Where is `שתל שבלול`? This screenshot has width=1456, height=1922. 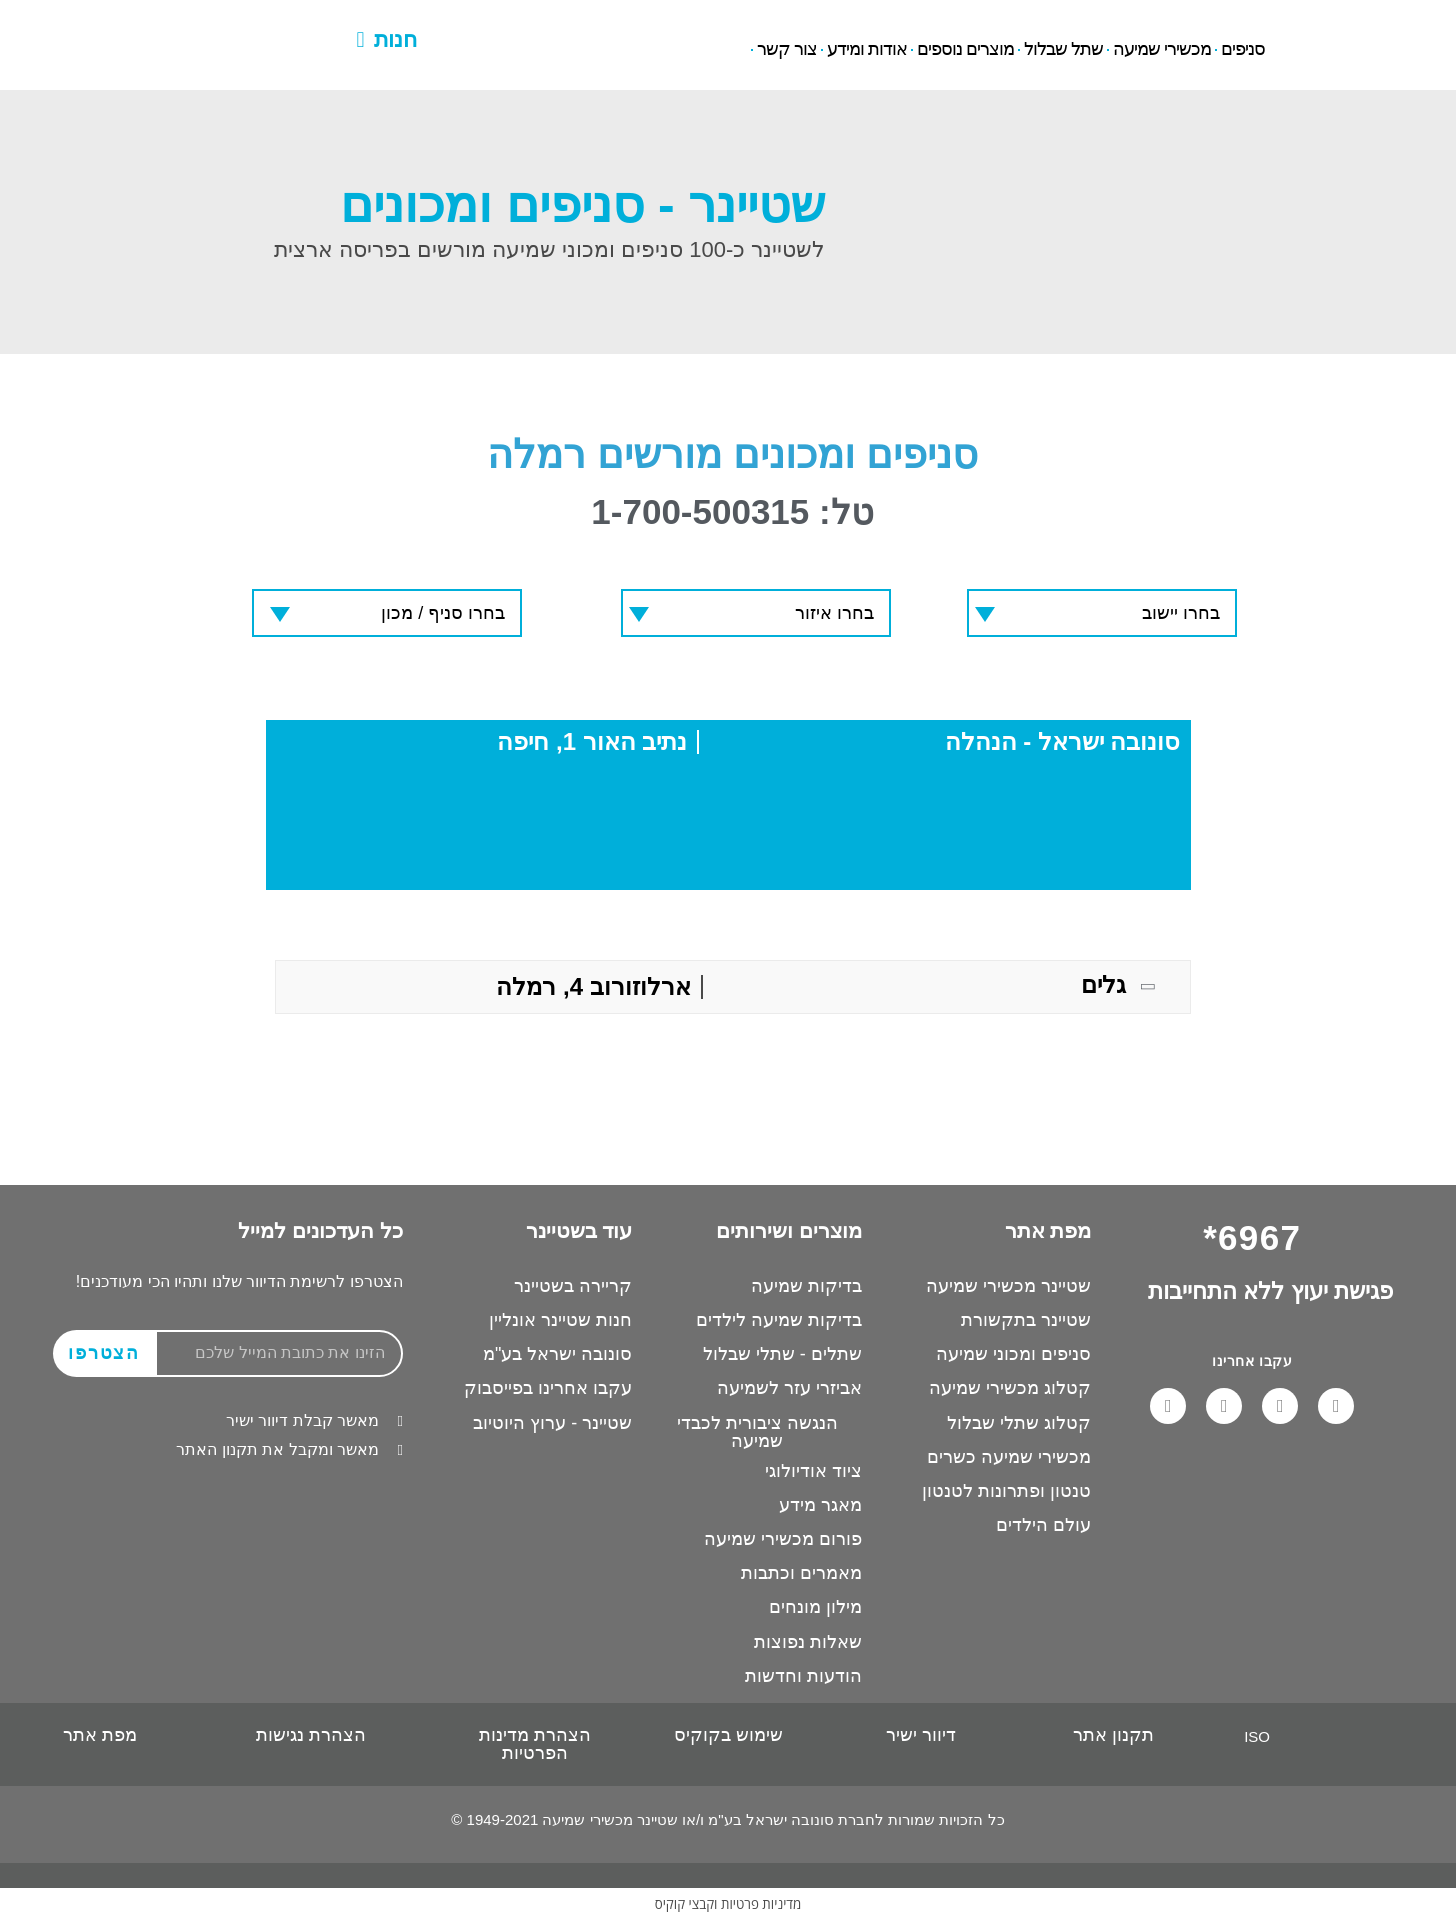 שתל שבלול is located at coordinates (1063, 50).